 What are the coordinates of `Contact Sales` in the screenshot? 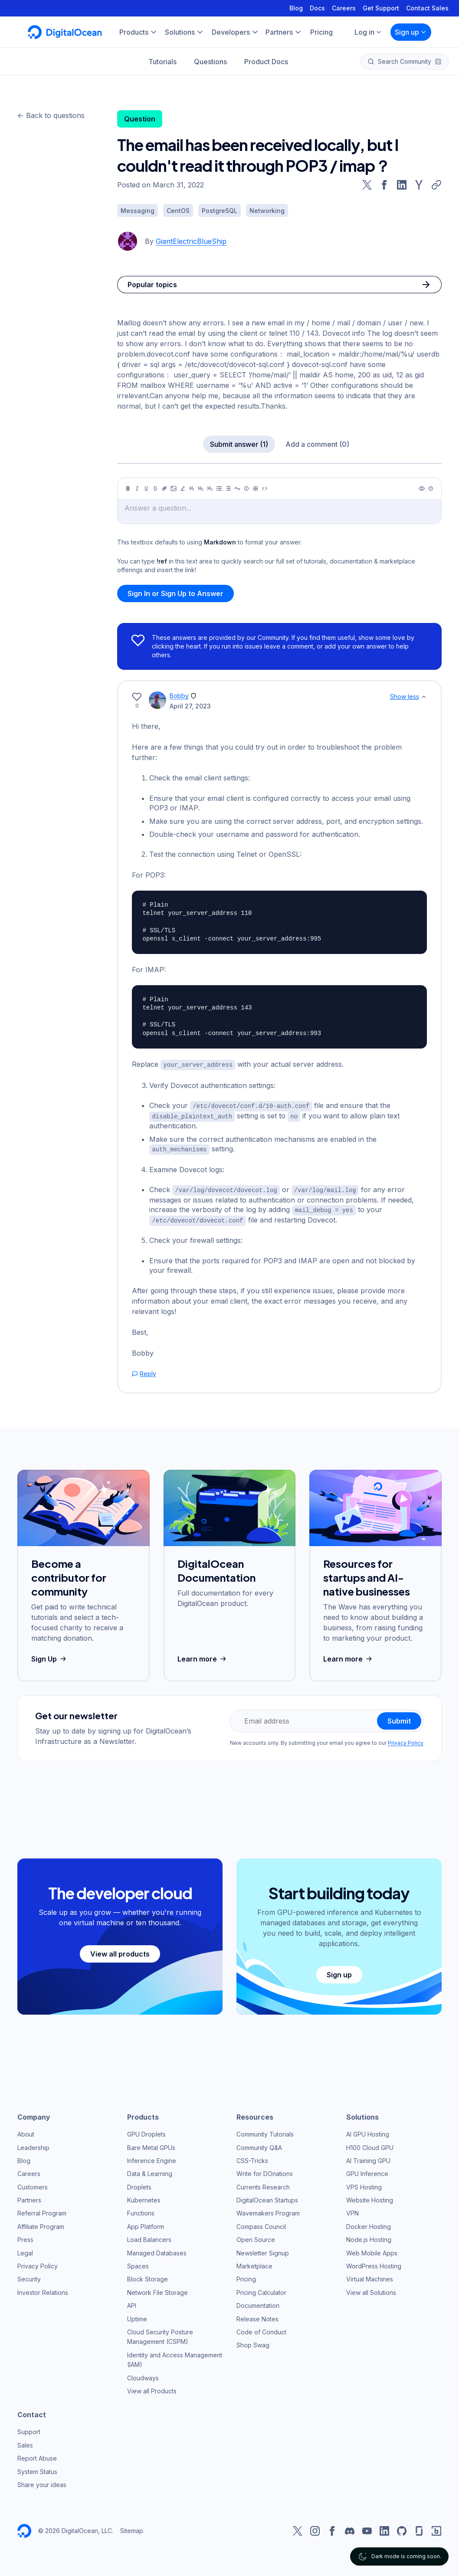 It's located at (427, 8).